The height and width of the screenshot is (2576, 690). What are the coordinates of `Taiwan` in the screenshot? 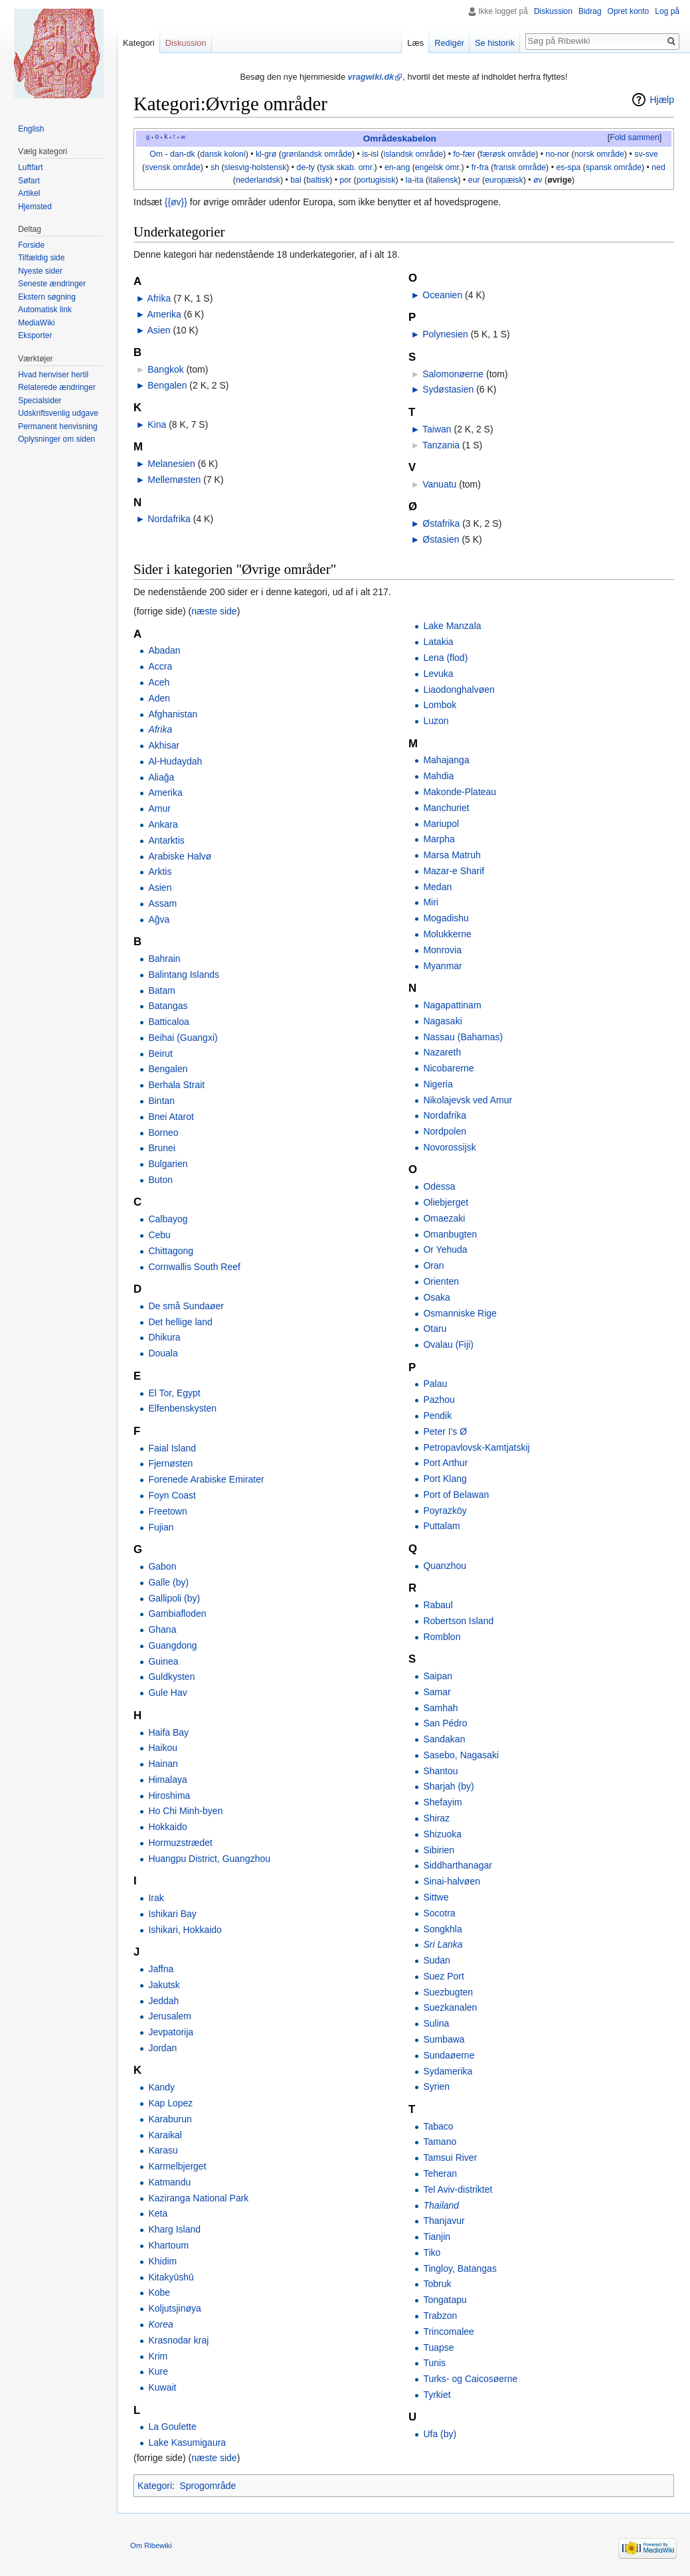 It's located at (437, 429).